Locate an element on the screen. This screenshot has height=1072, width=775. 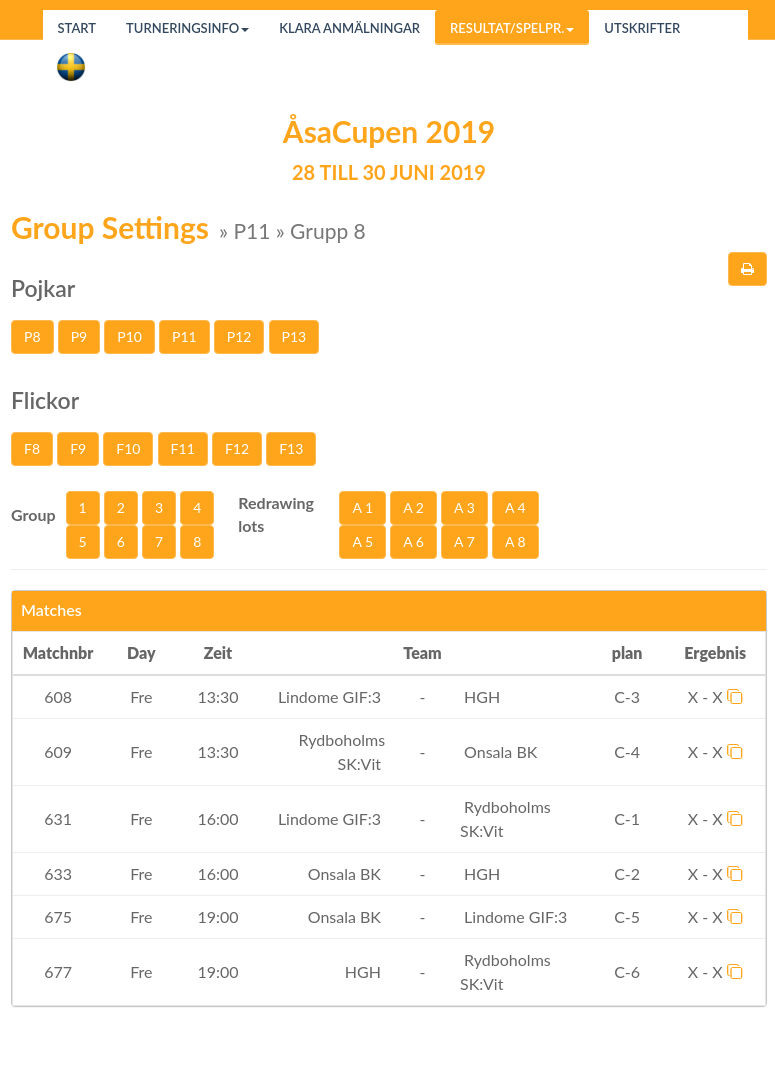
A 2 is located at coordinates (413, 507).